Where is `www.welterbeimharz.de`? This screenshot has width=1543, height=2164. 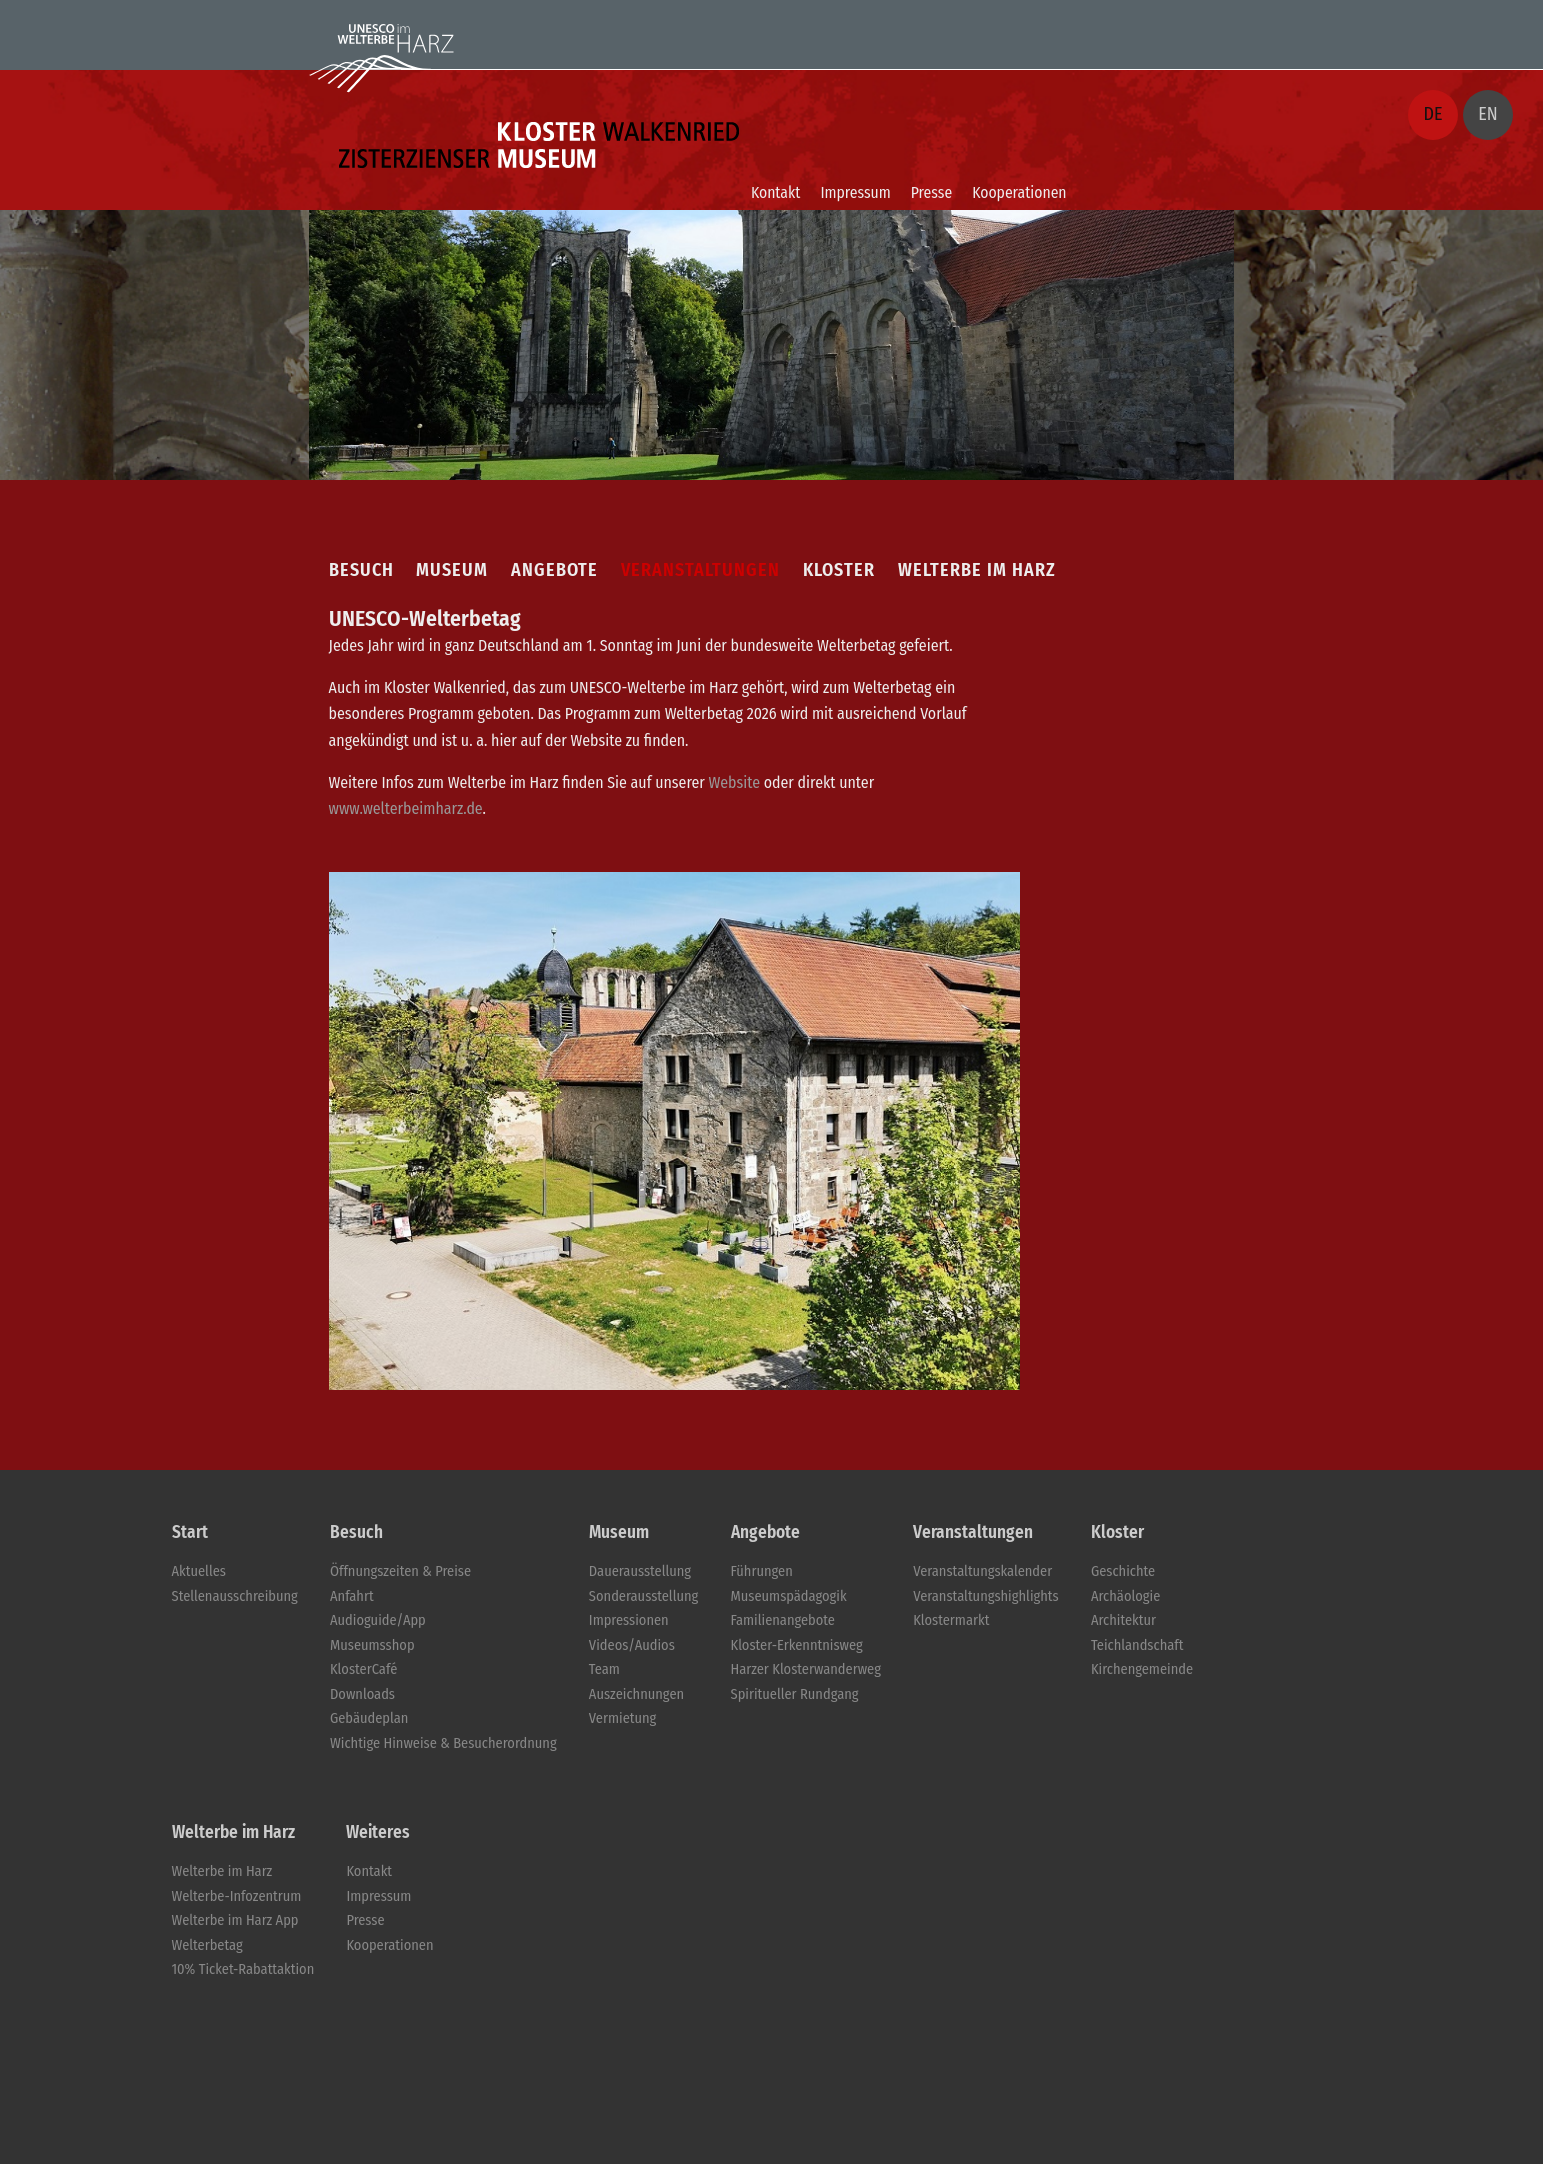 www.welterbeimharz.de is located at coordinates (406, 808).